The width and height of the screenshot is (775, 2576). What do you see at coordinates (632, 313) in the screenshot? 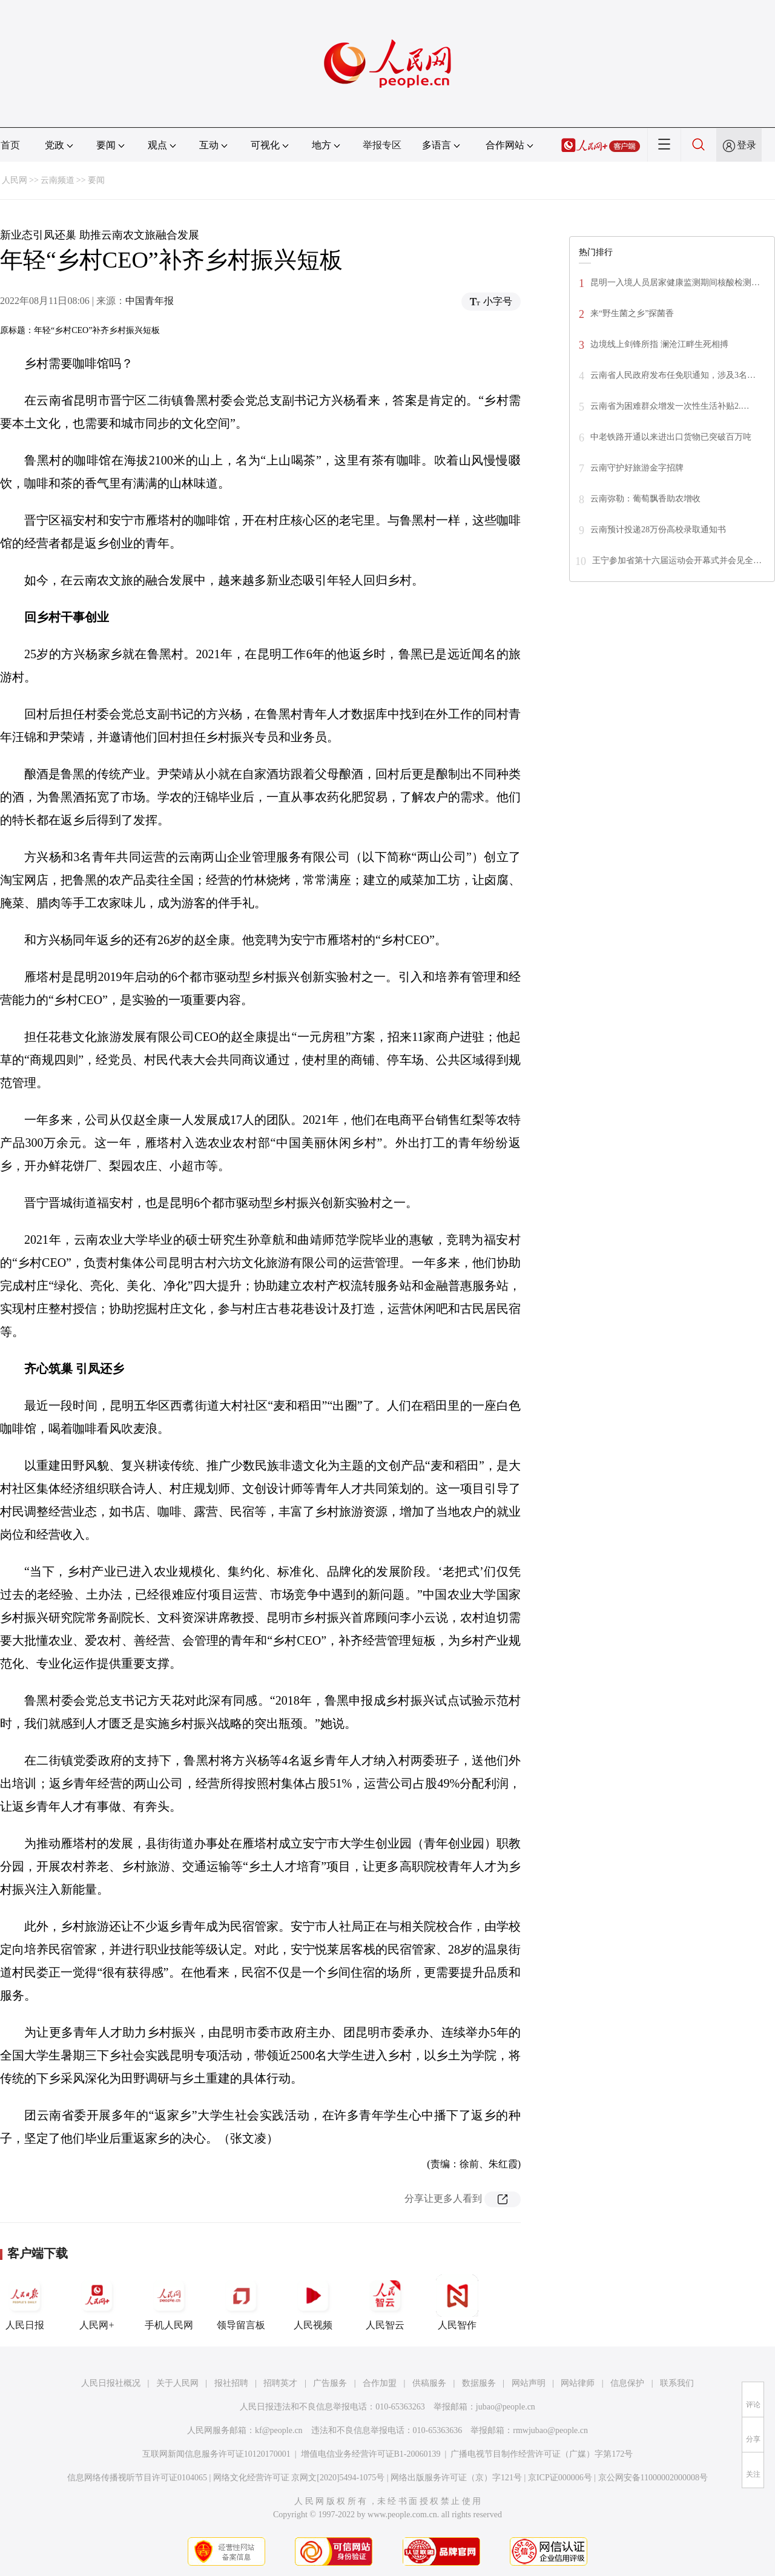
I see `来“野生菌之乡”探菌香` at bounding box center [632, 313].